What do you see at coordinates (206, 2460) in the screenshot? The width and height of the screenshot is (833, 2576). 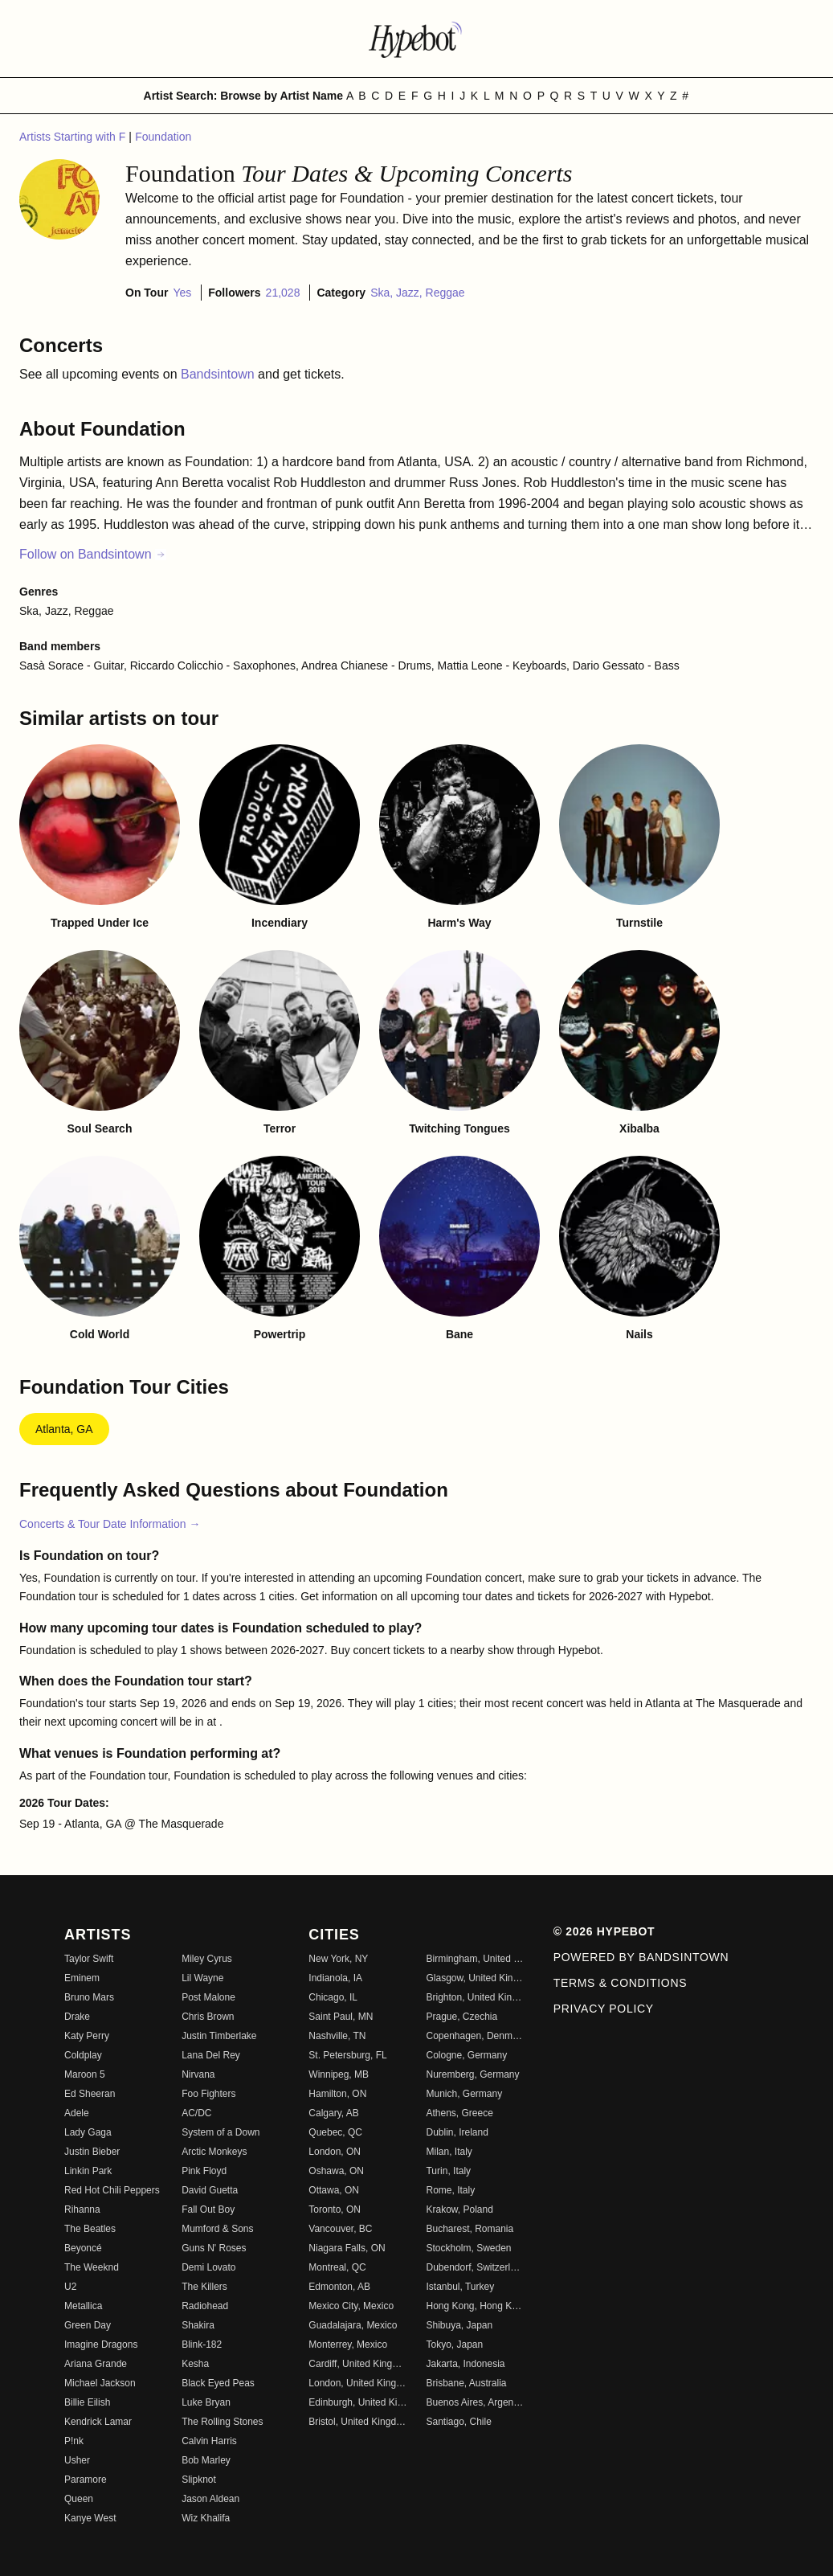 I see `Bob Marley` at bounding box center [206, 2460].